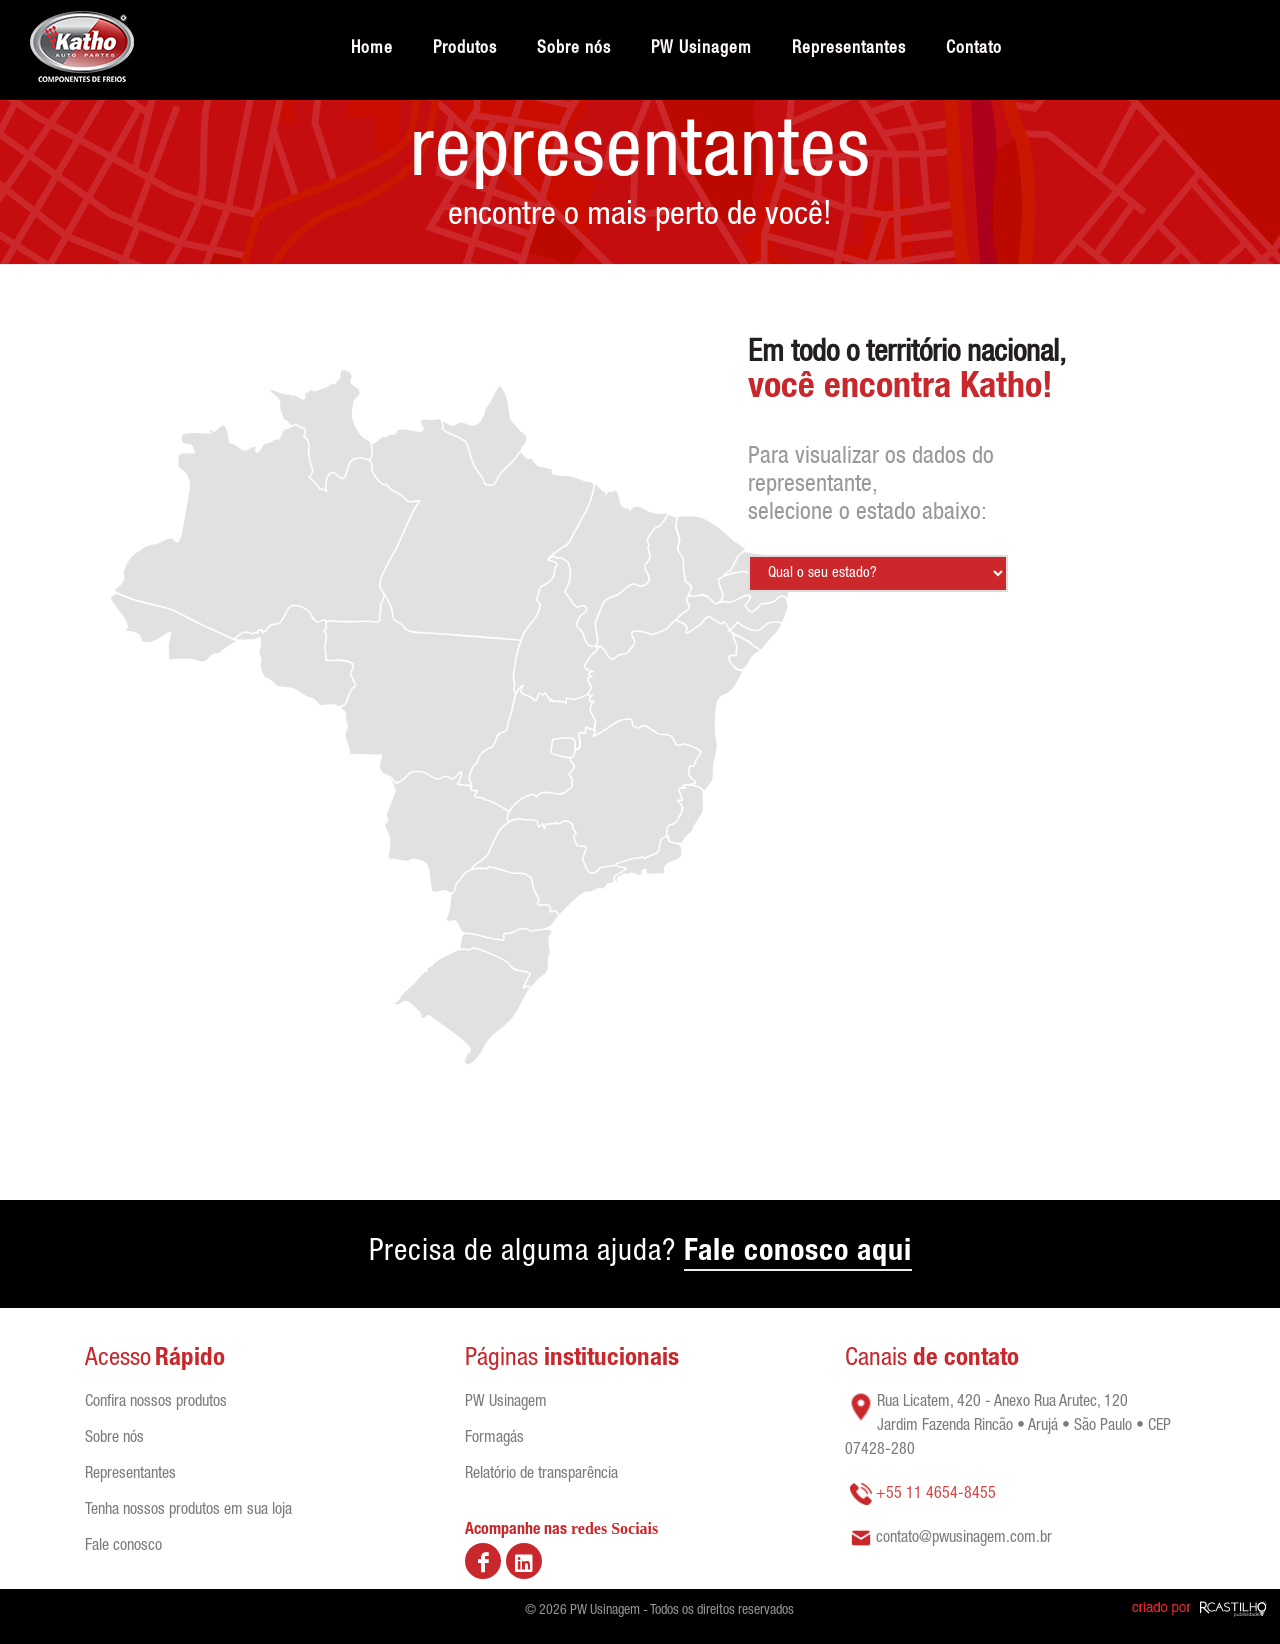 This screenshot has height=1644, width=1280. I want to click on Acesso, so click(118, 1359).